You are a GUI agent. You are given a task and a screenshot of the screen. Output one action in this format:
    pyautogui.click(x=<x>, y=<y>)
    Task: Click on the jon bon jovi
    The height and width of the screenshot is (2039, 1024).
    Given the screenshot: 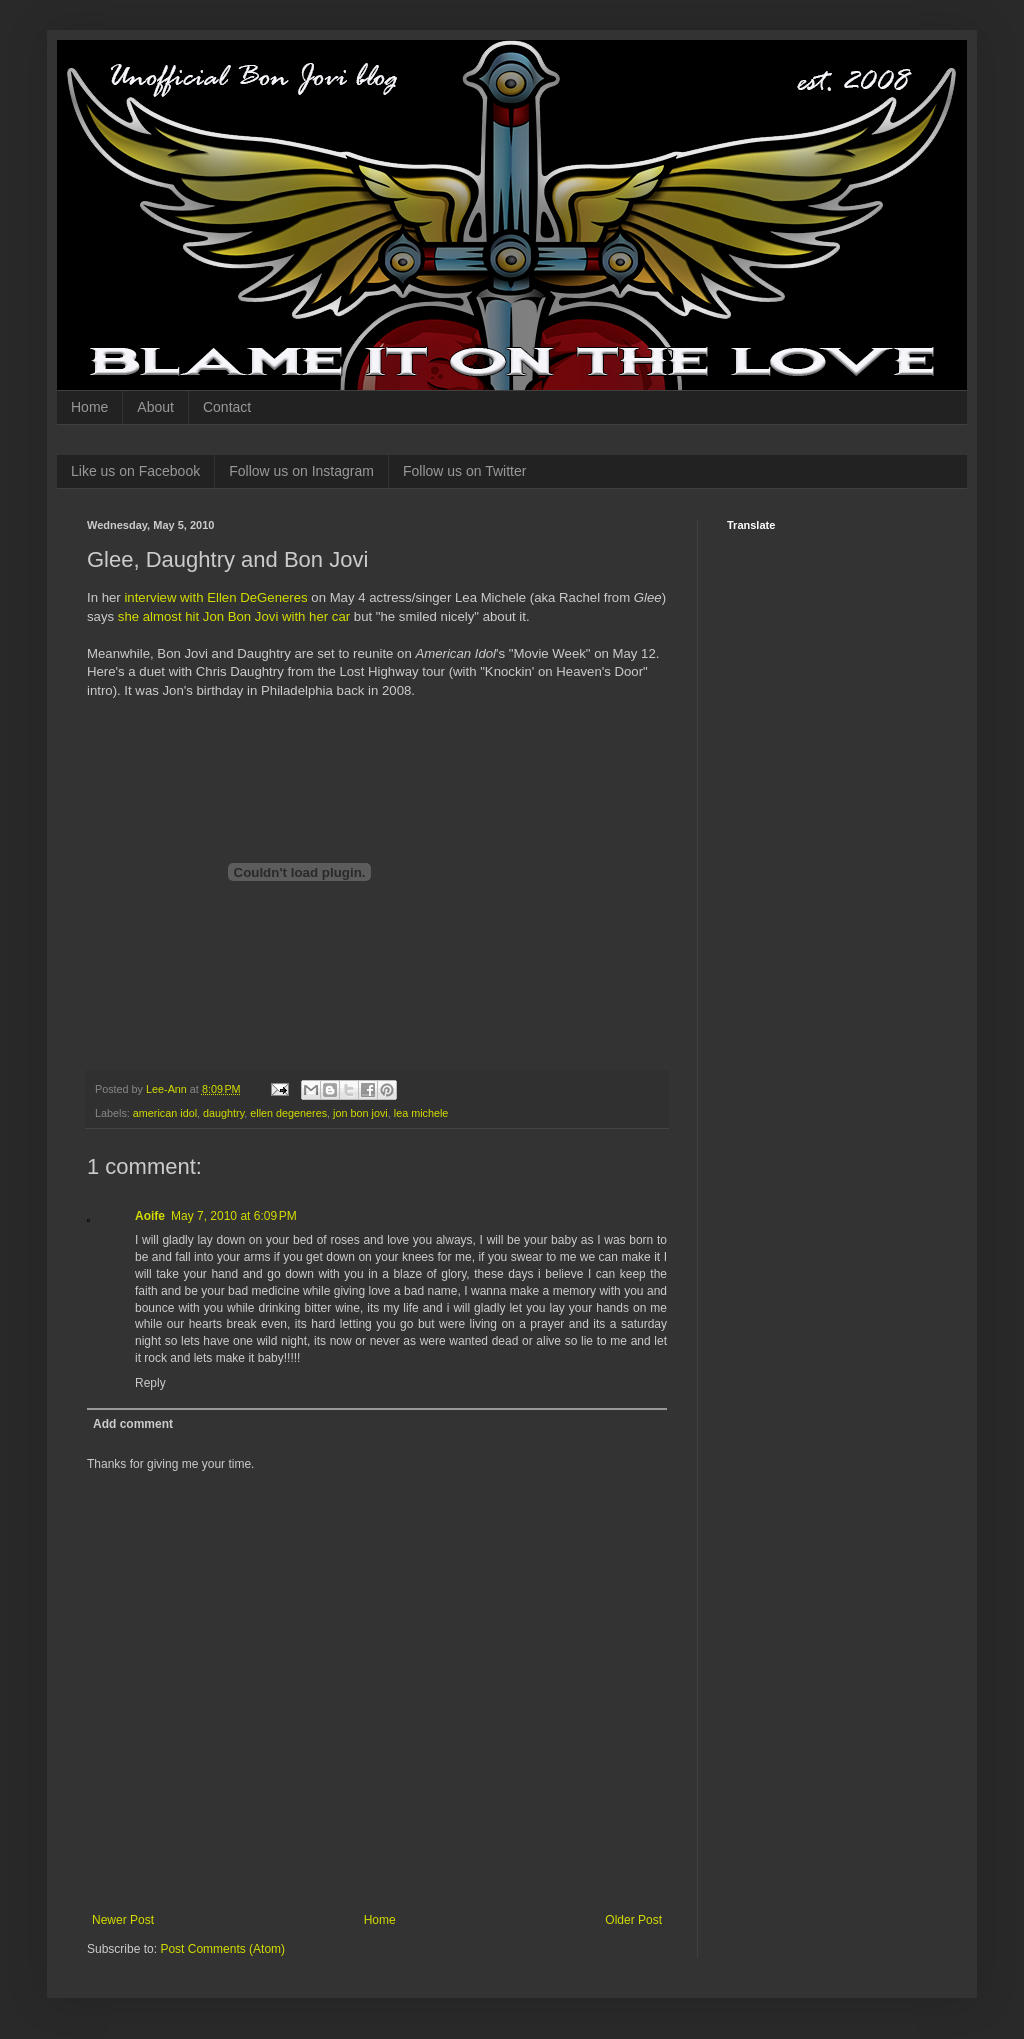 What is the action you would take?
    pyautogui.click(x=360, y=1113)
    